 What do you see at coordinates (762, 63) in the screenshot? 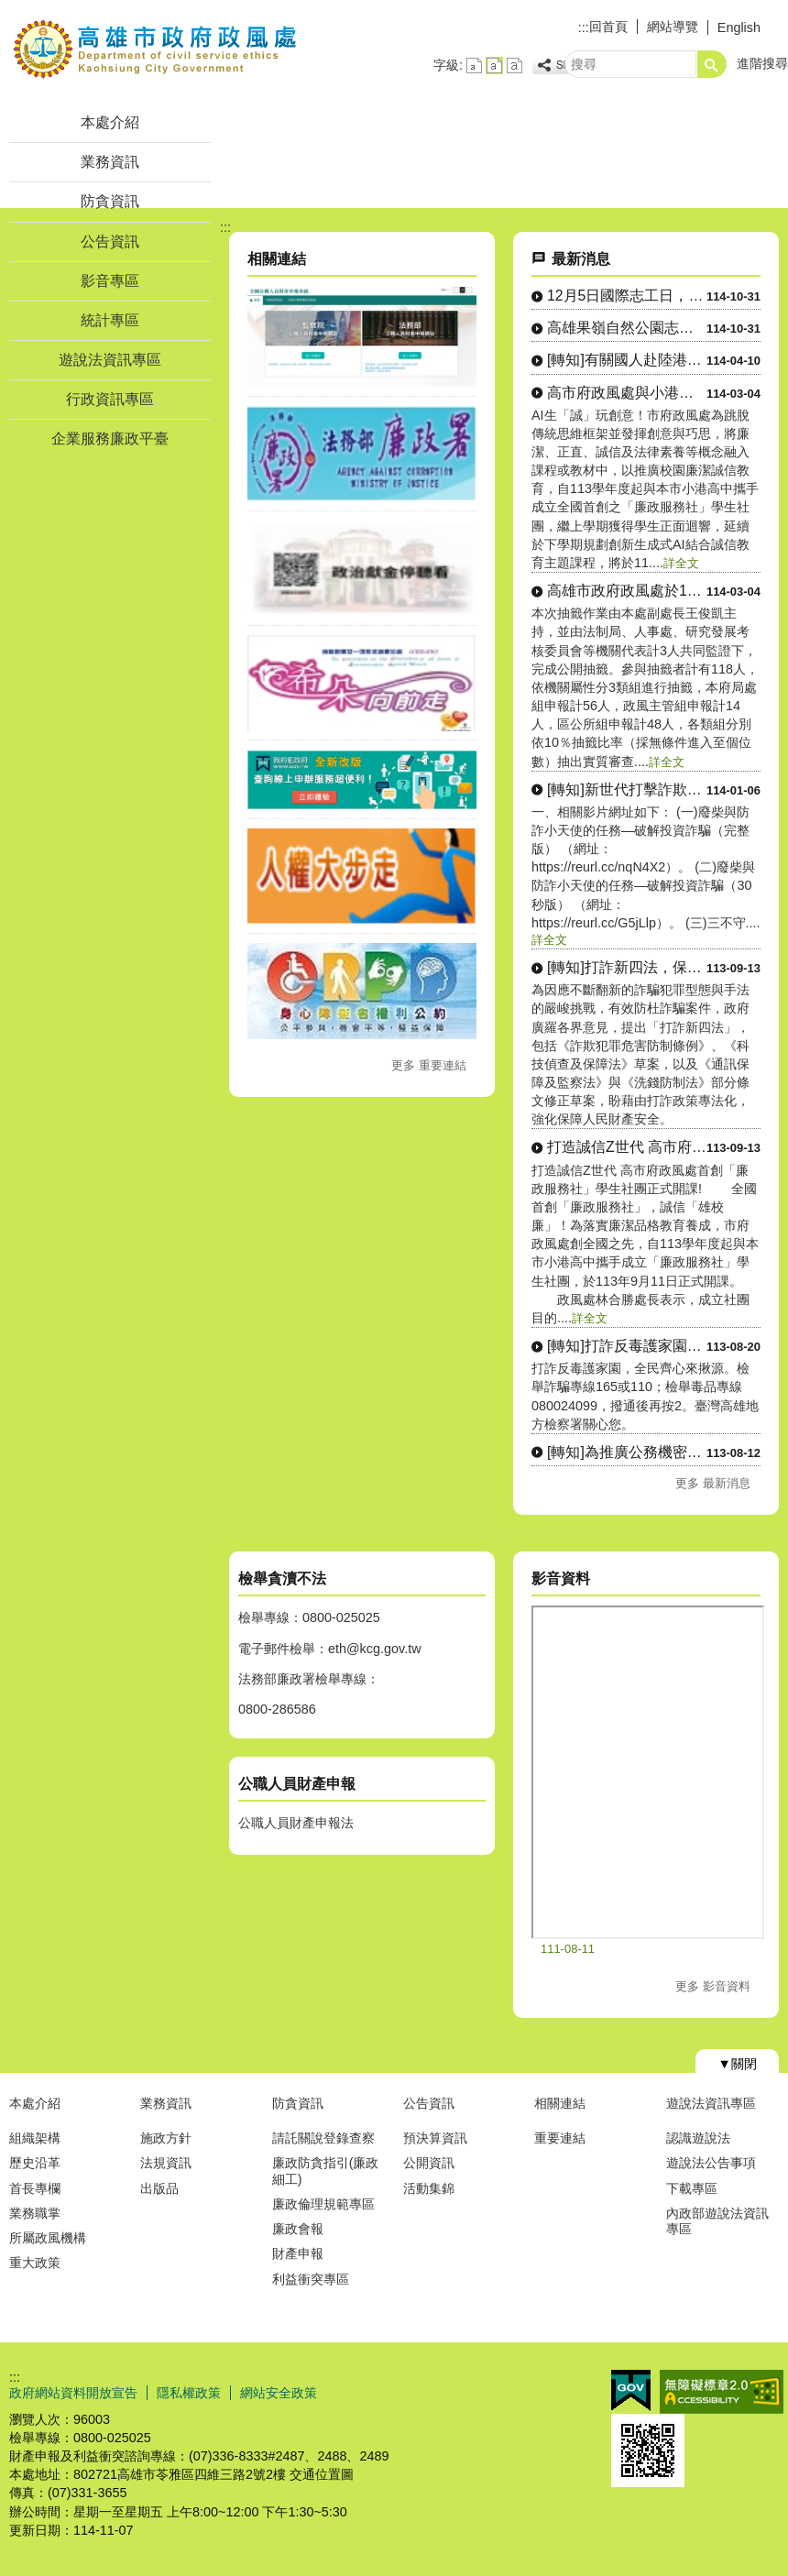
I see `進階搜尋` at bounding box center [762, 63].